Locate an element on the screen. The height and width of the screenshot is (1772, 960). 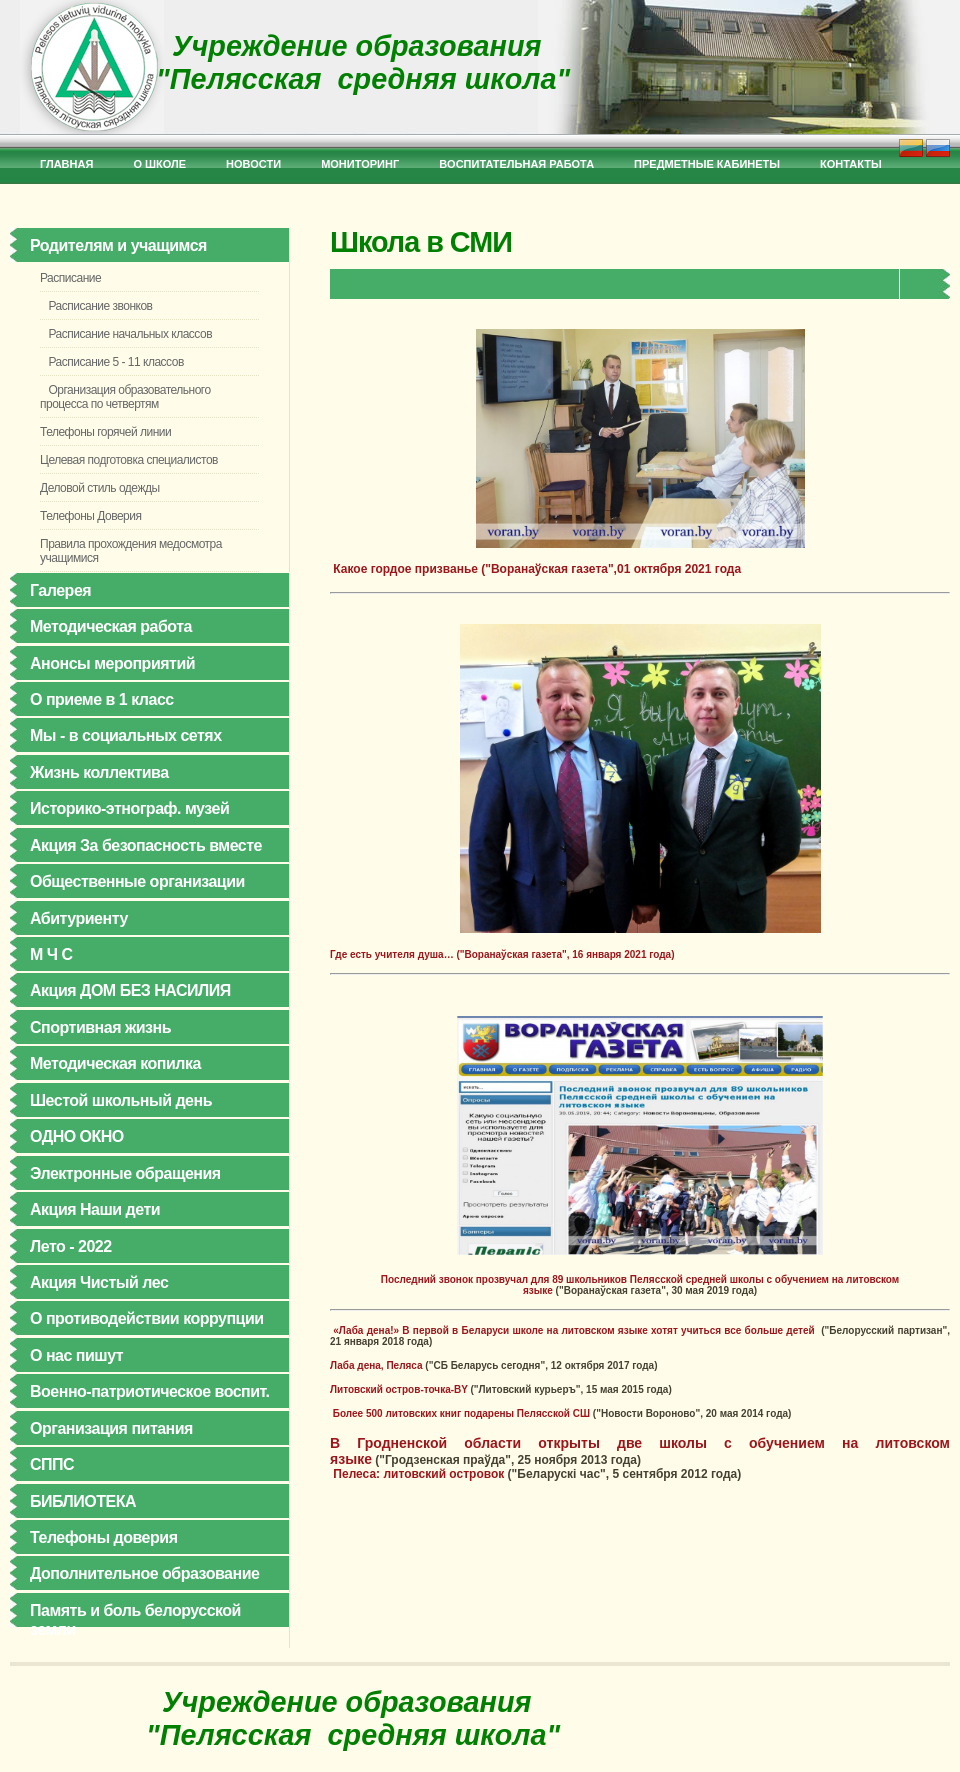
Дополнительное образование is located at coordinates (144, 1573).